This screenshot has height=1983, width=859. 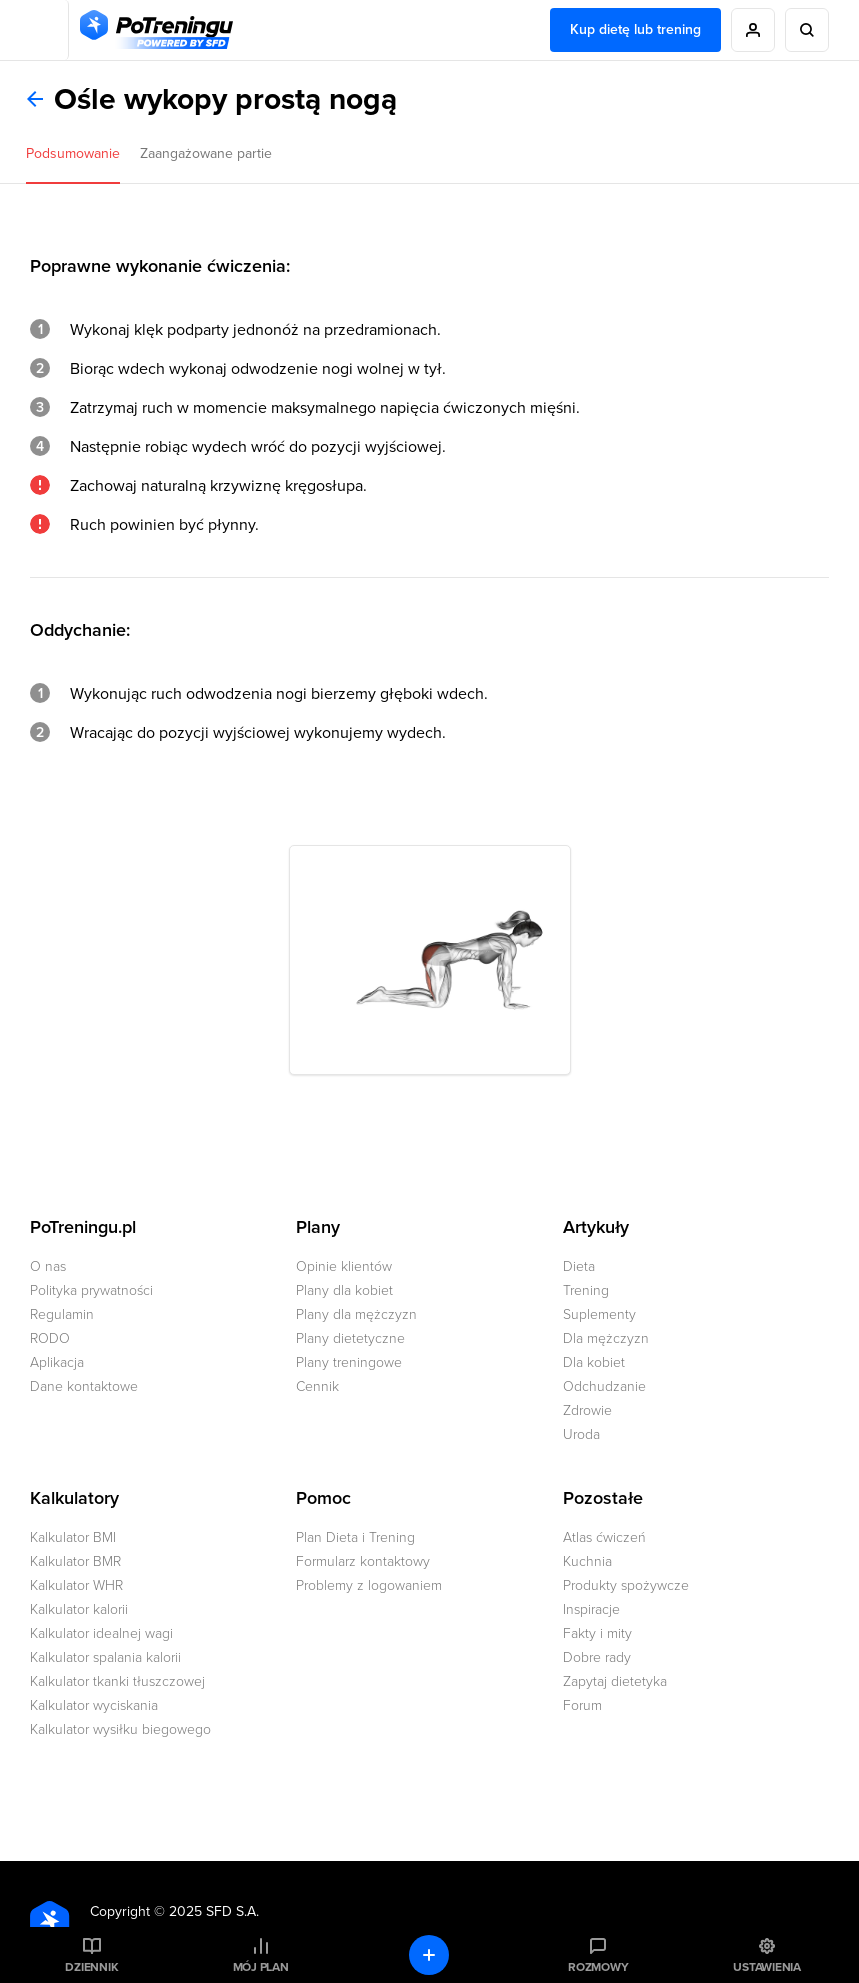 What do you see at coordinates (94, 1705) in the screenshot?
I see `Kalkulator wyciskania` at bounding box center [94, 1705].